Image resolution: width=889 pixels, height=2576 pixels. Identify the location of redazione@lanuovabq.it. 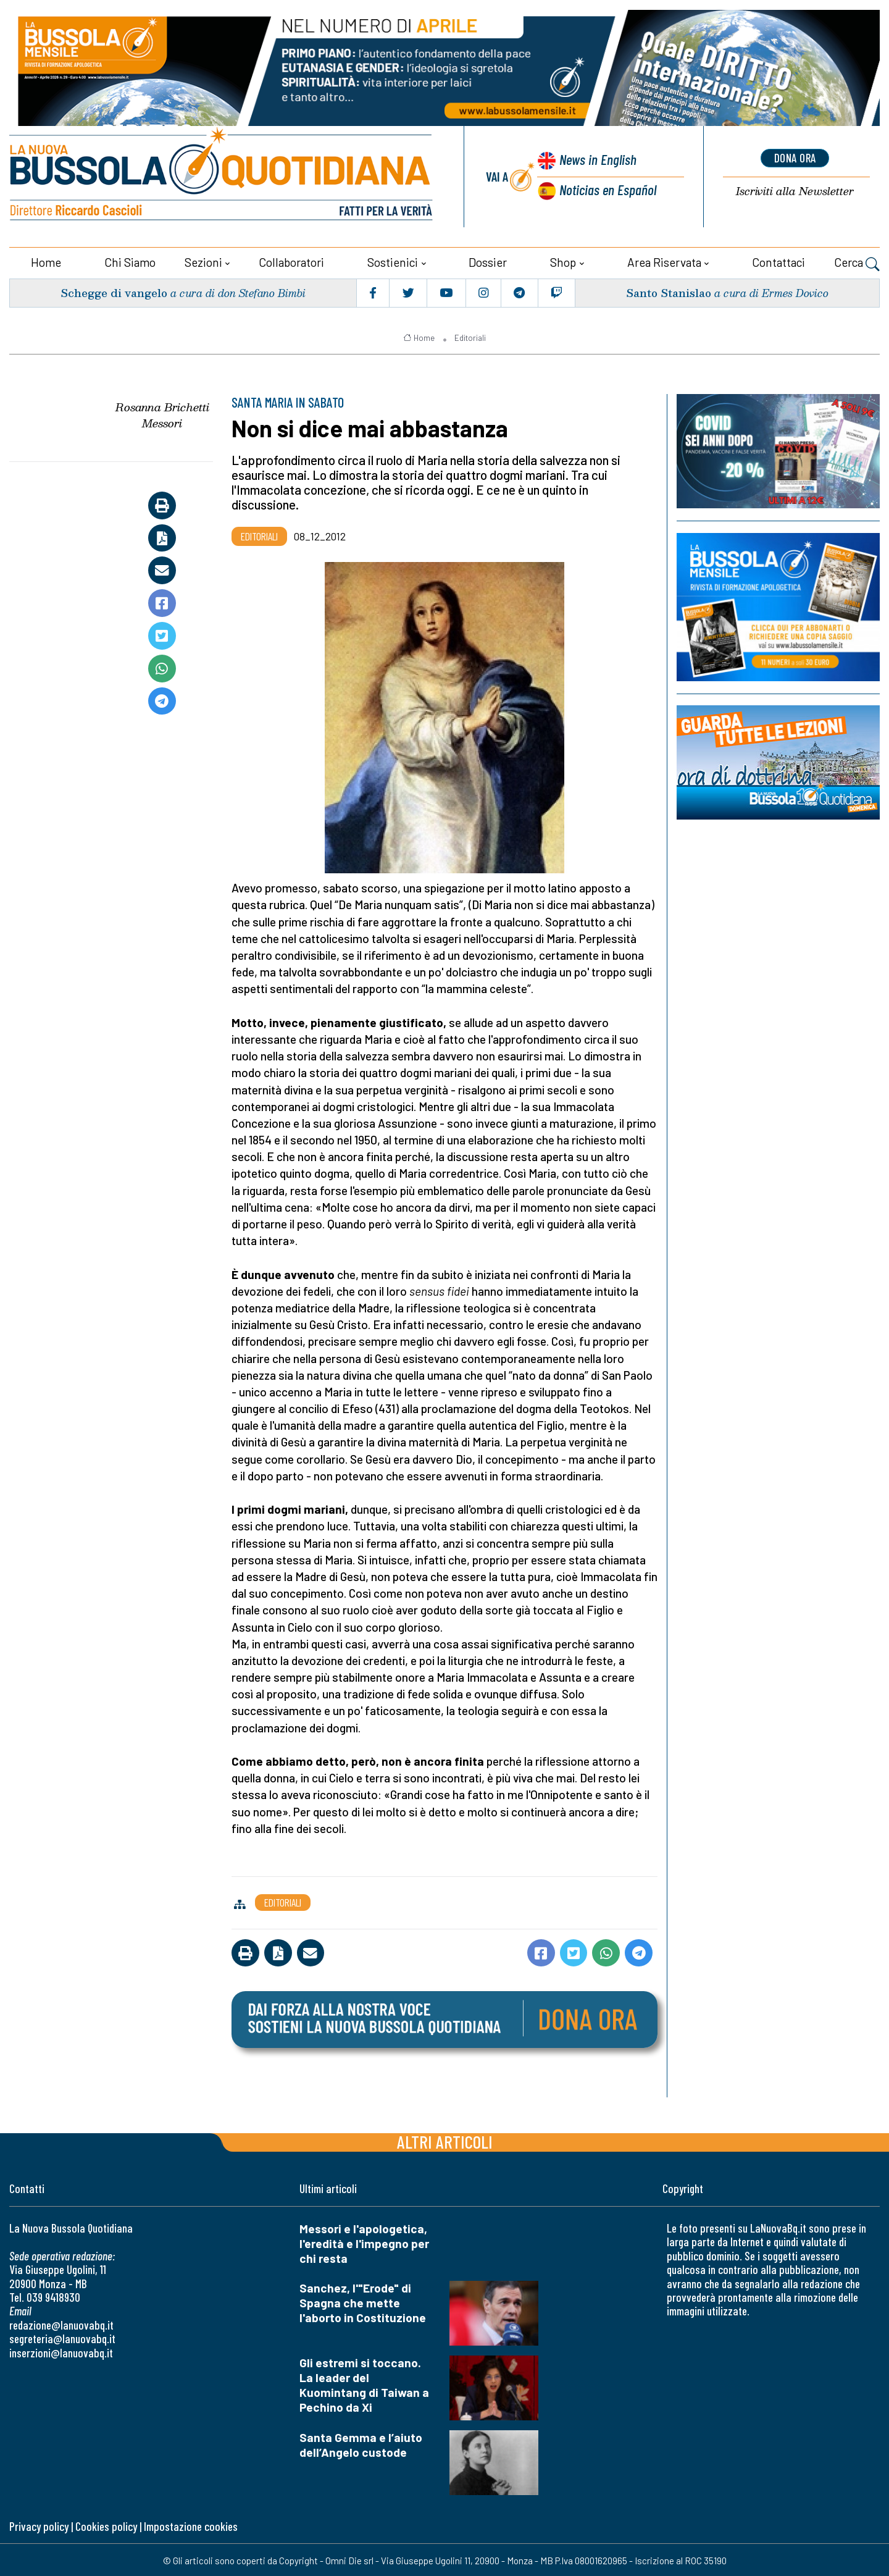
(61, 2323).